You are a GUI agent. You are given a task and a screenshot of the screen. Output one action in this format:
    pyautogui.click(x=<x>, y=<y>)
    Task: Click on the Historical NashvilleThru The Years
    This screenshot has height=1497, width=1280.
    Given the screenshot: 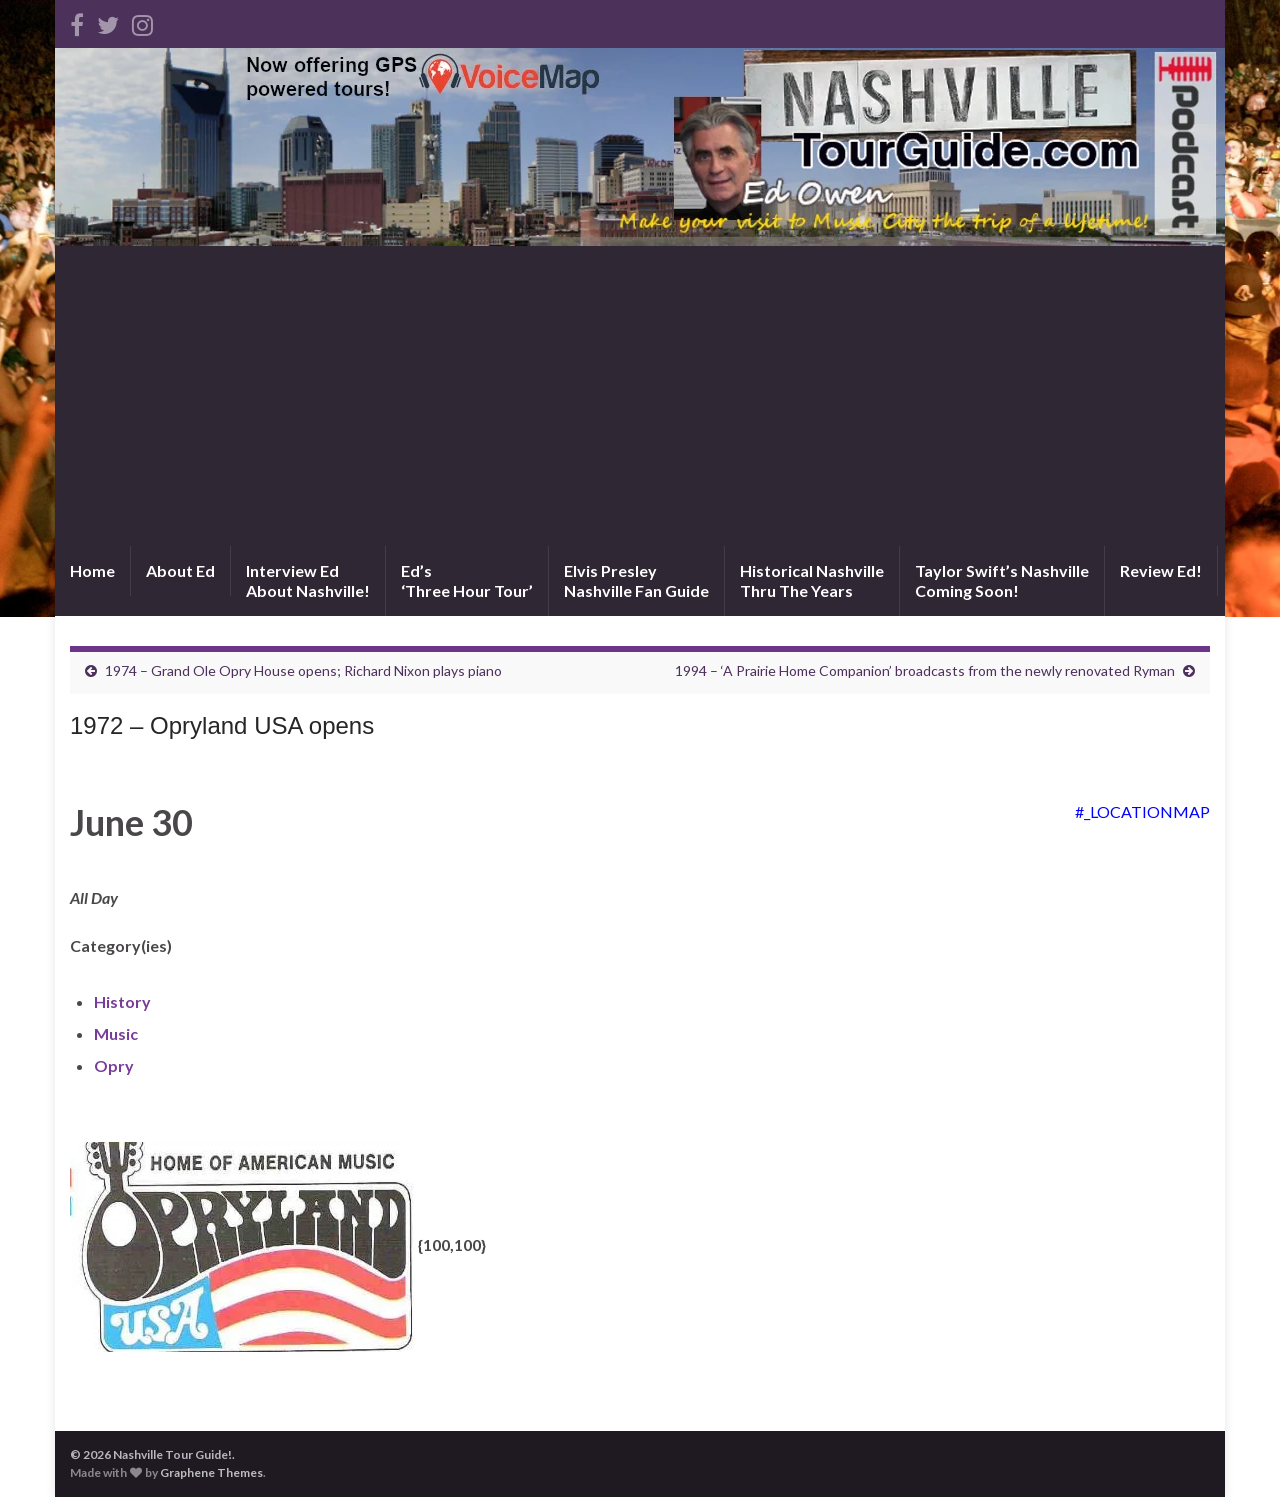 What is the action you would take?
    pyautogui.click(x=812, y=580)
    